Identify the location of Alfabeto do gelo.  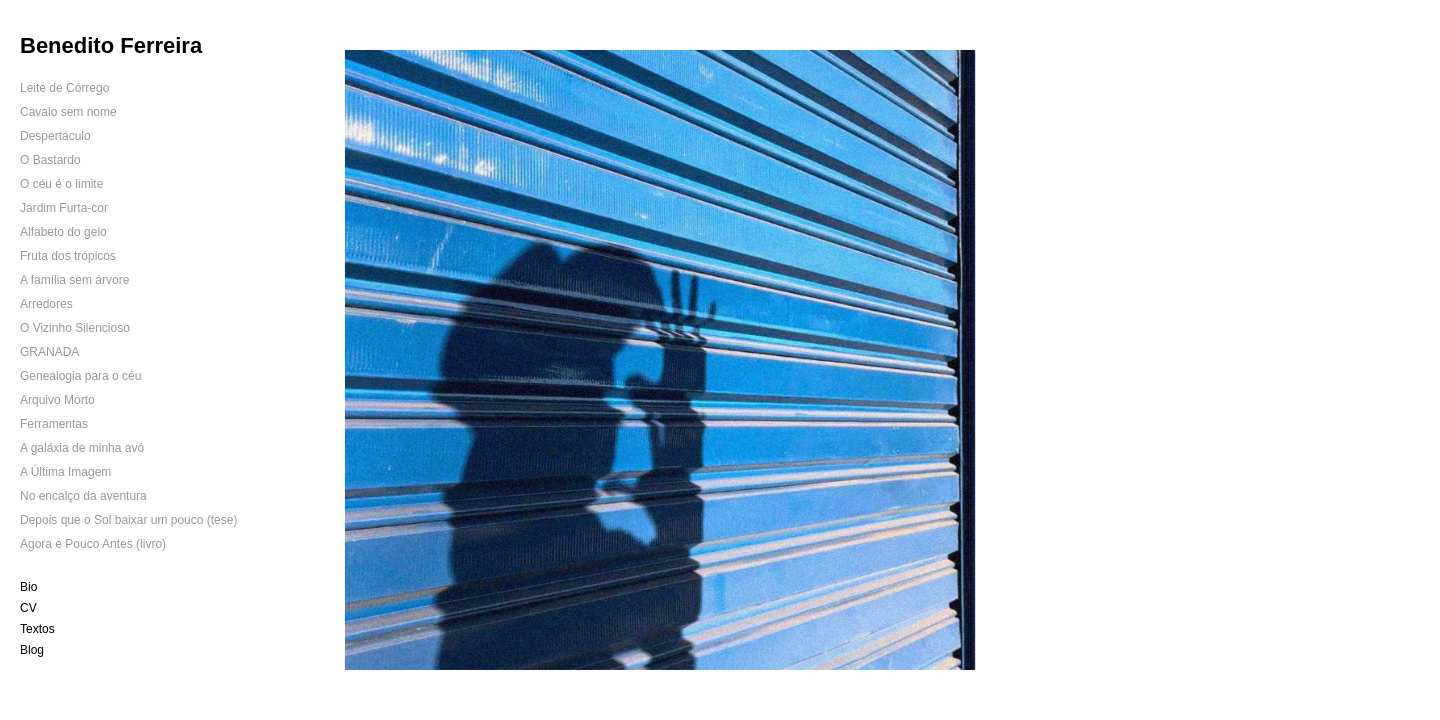
(63, 232).